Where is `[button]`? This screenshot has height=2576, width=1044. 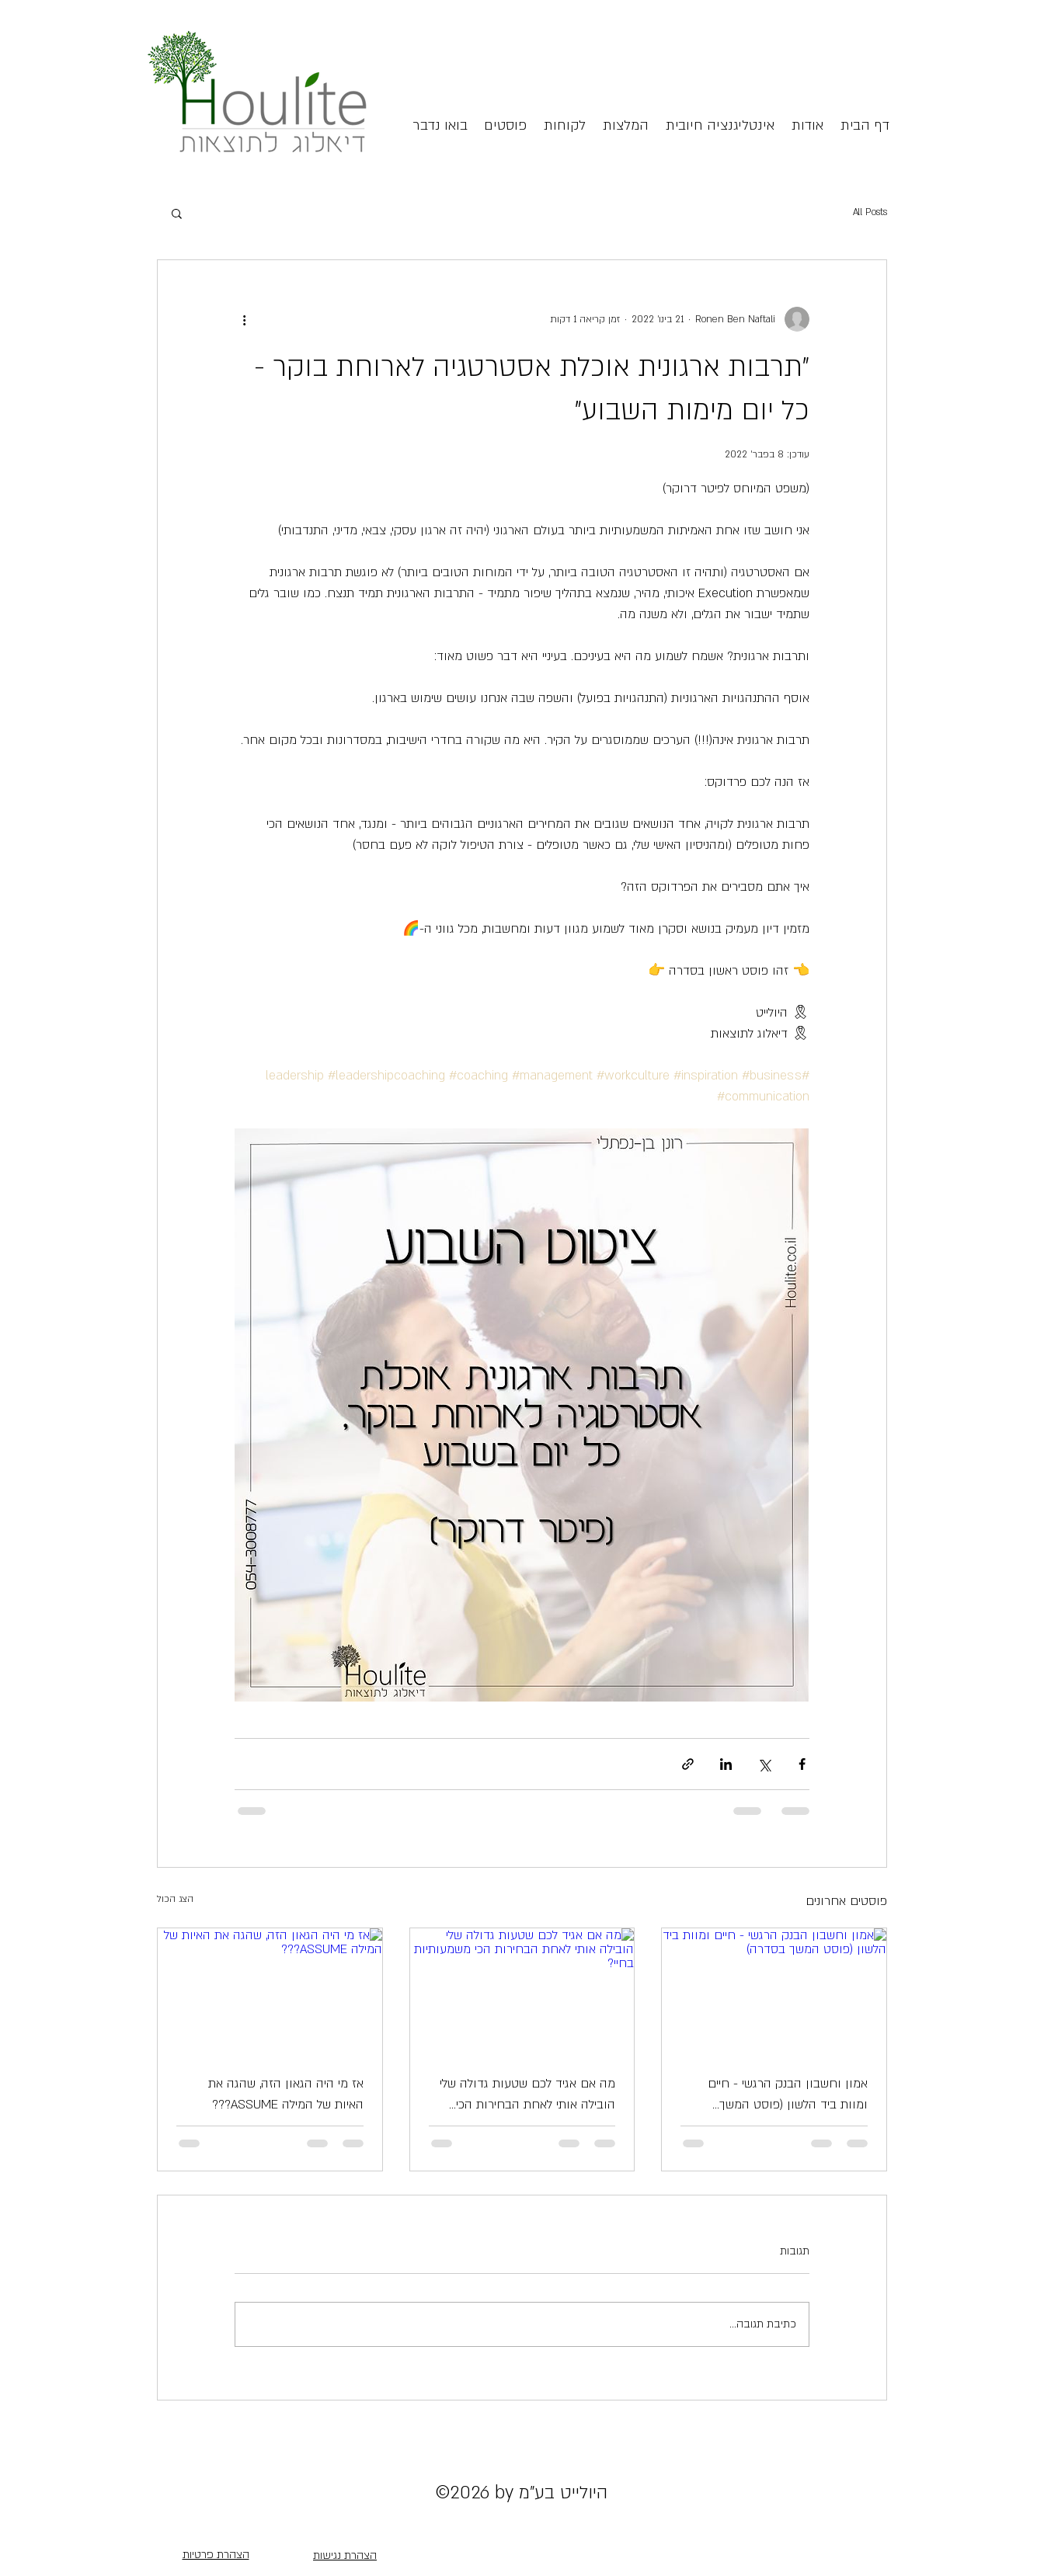
[button] is located at coordinates (176, 213).